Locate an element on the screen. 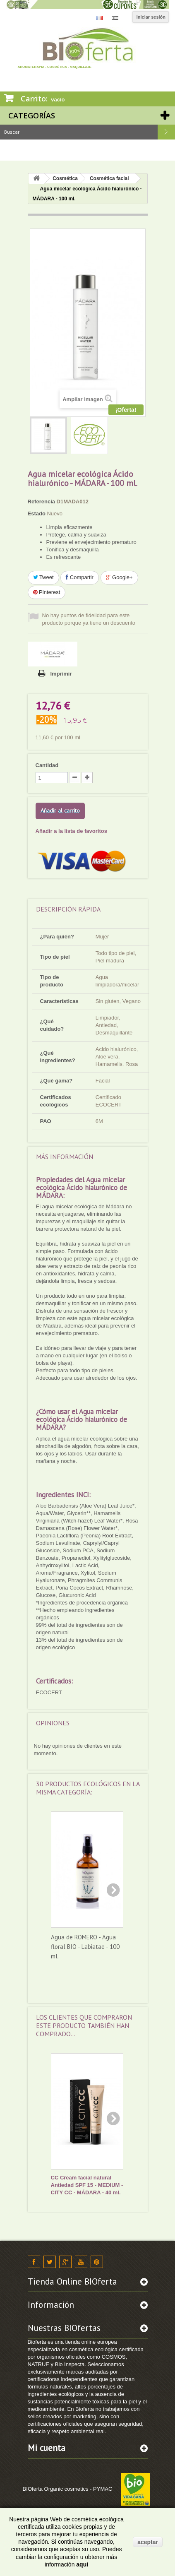 The image size is (175, 2576). Estado is located at coordinates (37, 513).